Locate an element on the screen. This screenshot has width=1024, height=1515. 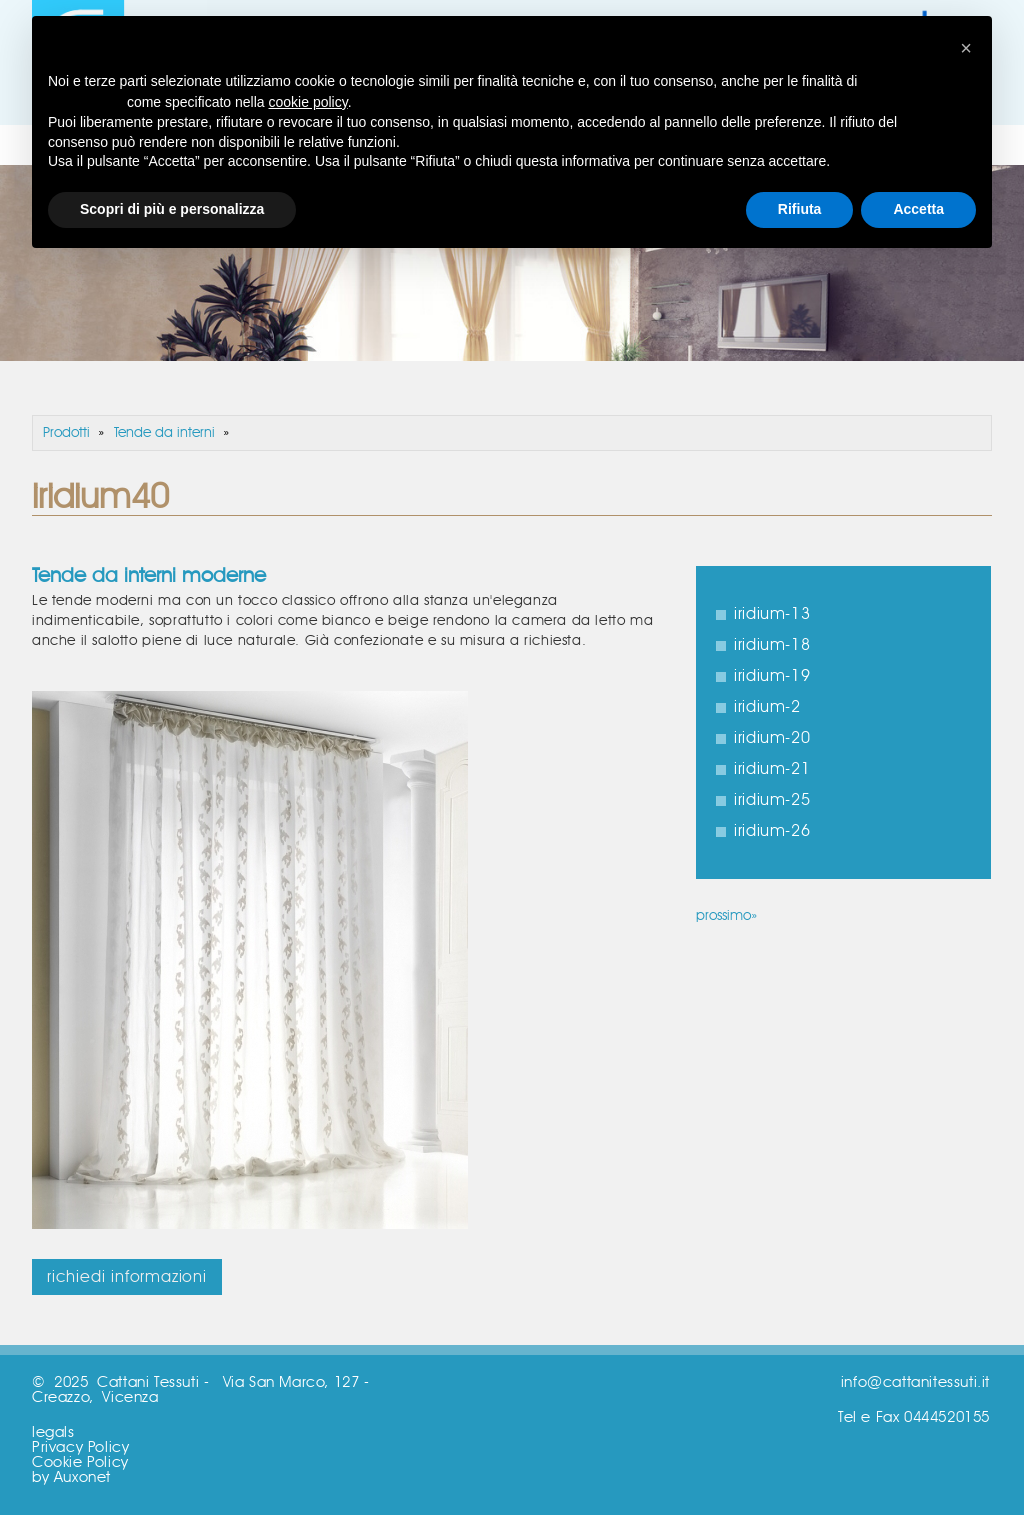
Cookie Policy is located at coordinates (80, 1462).